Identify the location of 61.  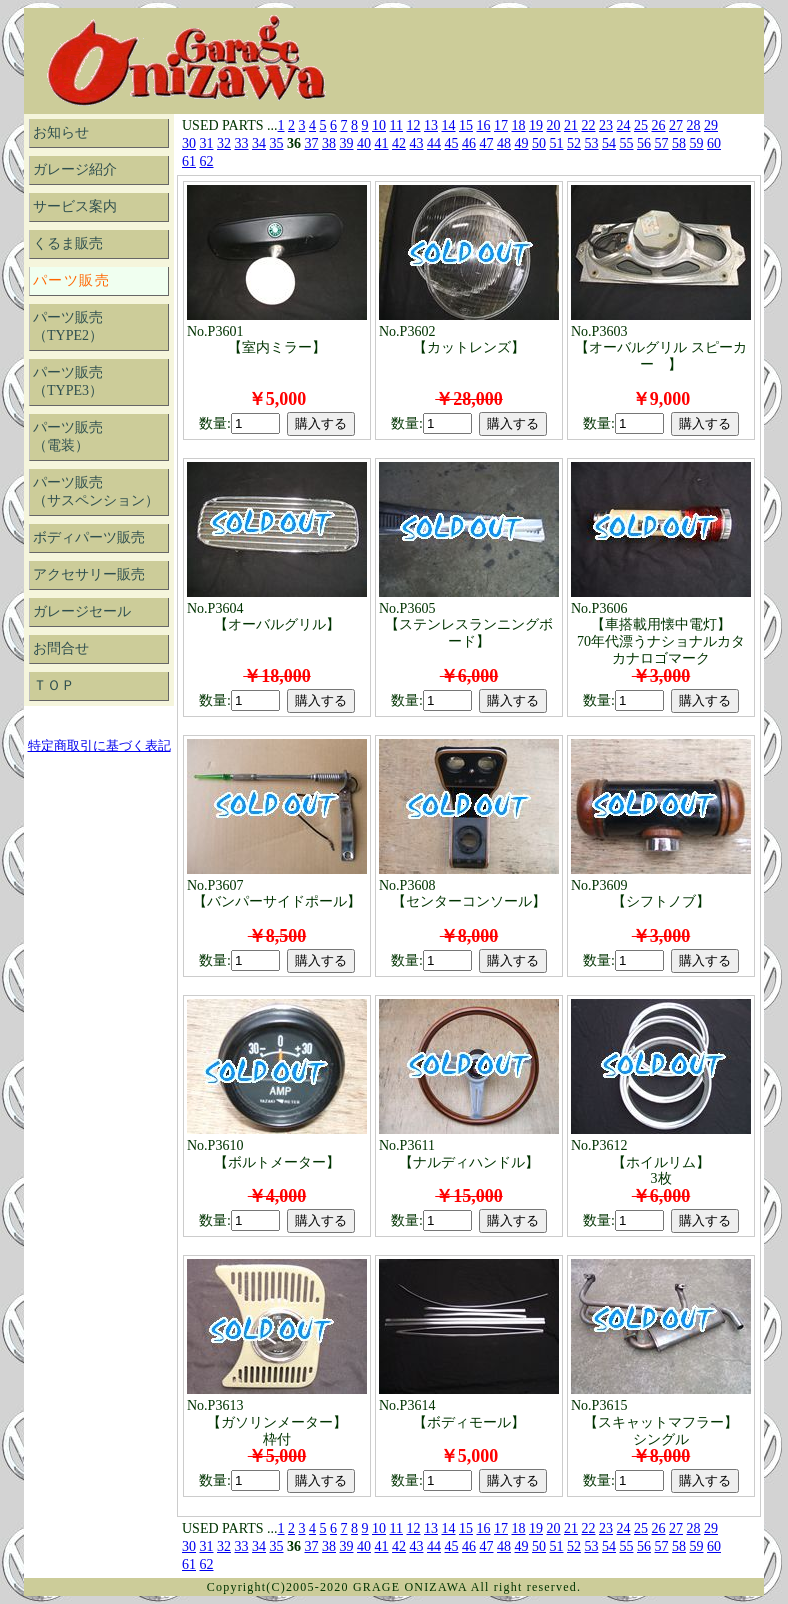
(189, 161).